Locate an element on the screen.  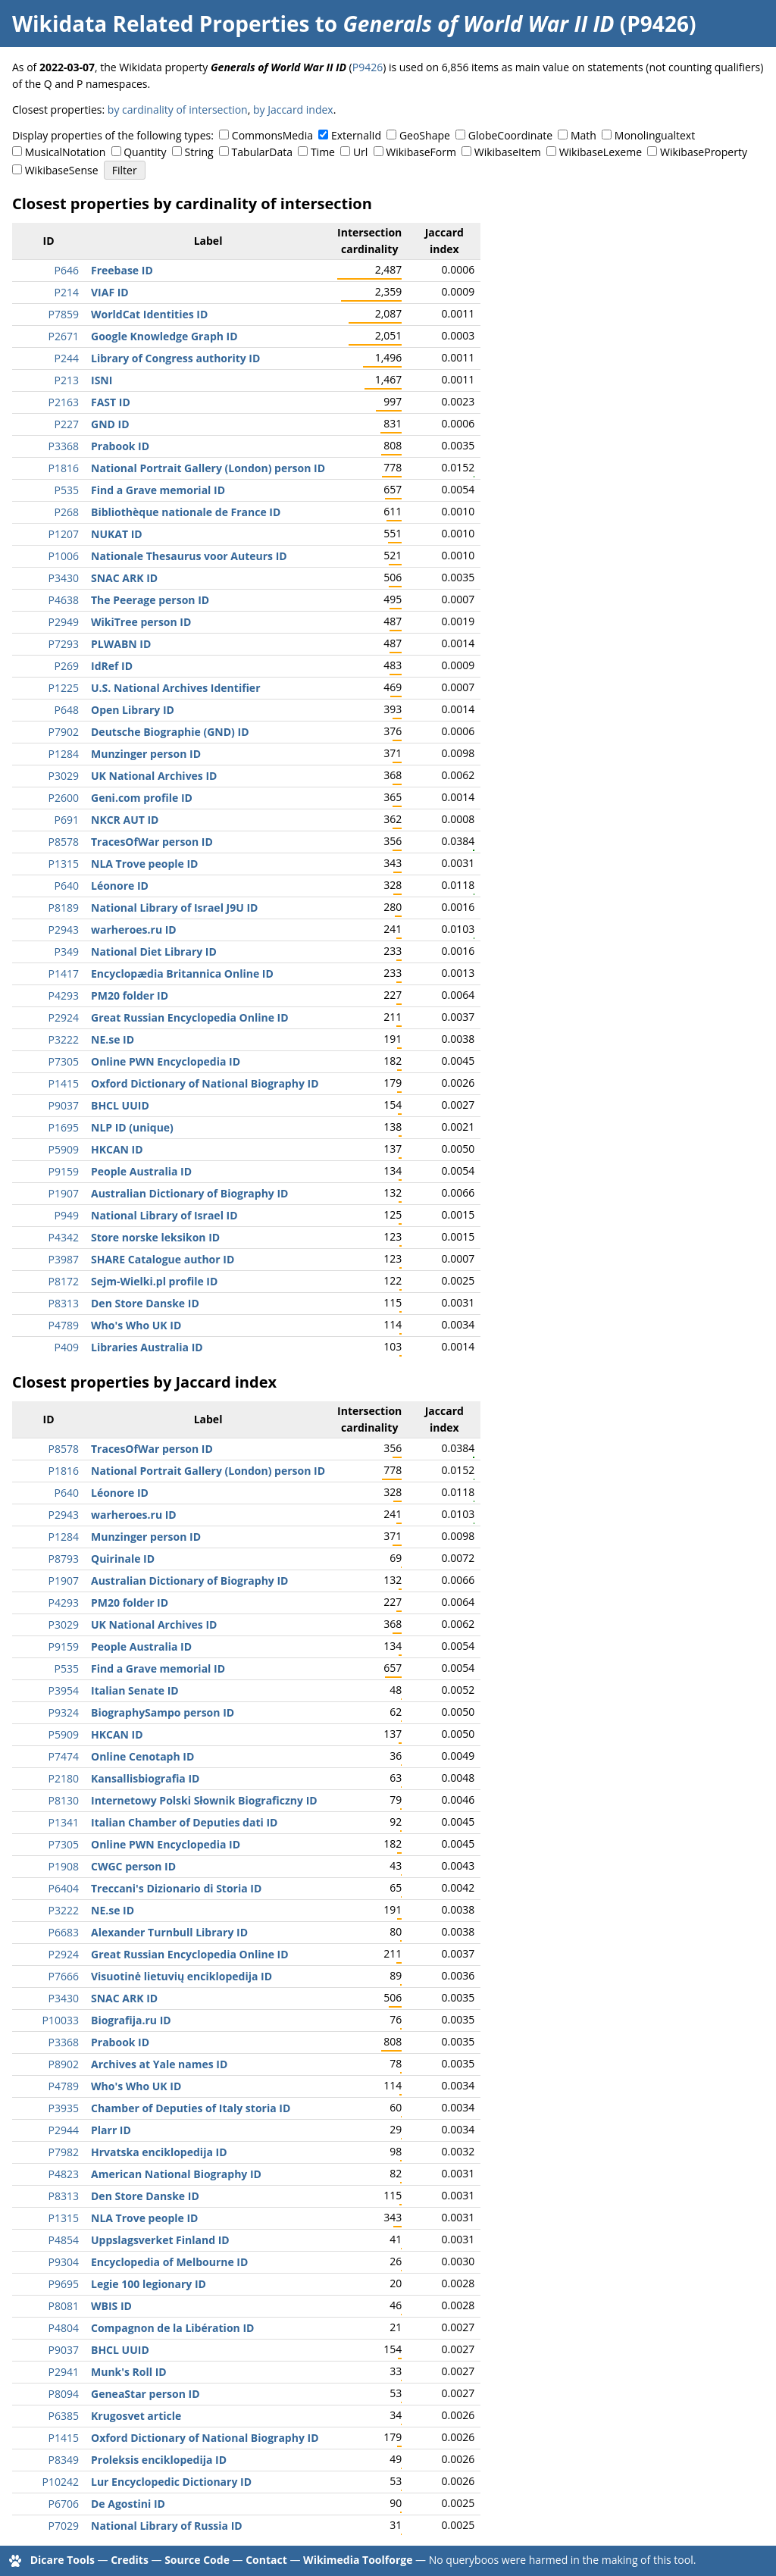
Google Knowledge Graph ID is located at coordinates (164, 336).